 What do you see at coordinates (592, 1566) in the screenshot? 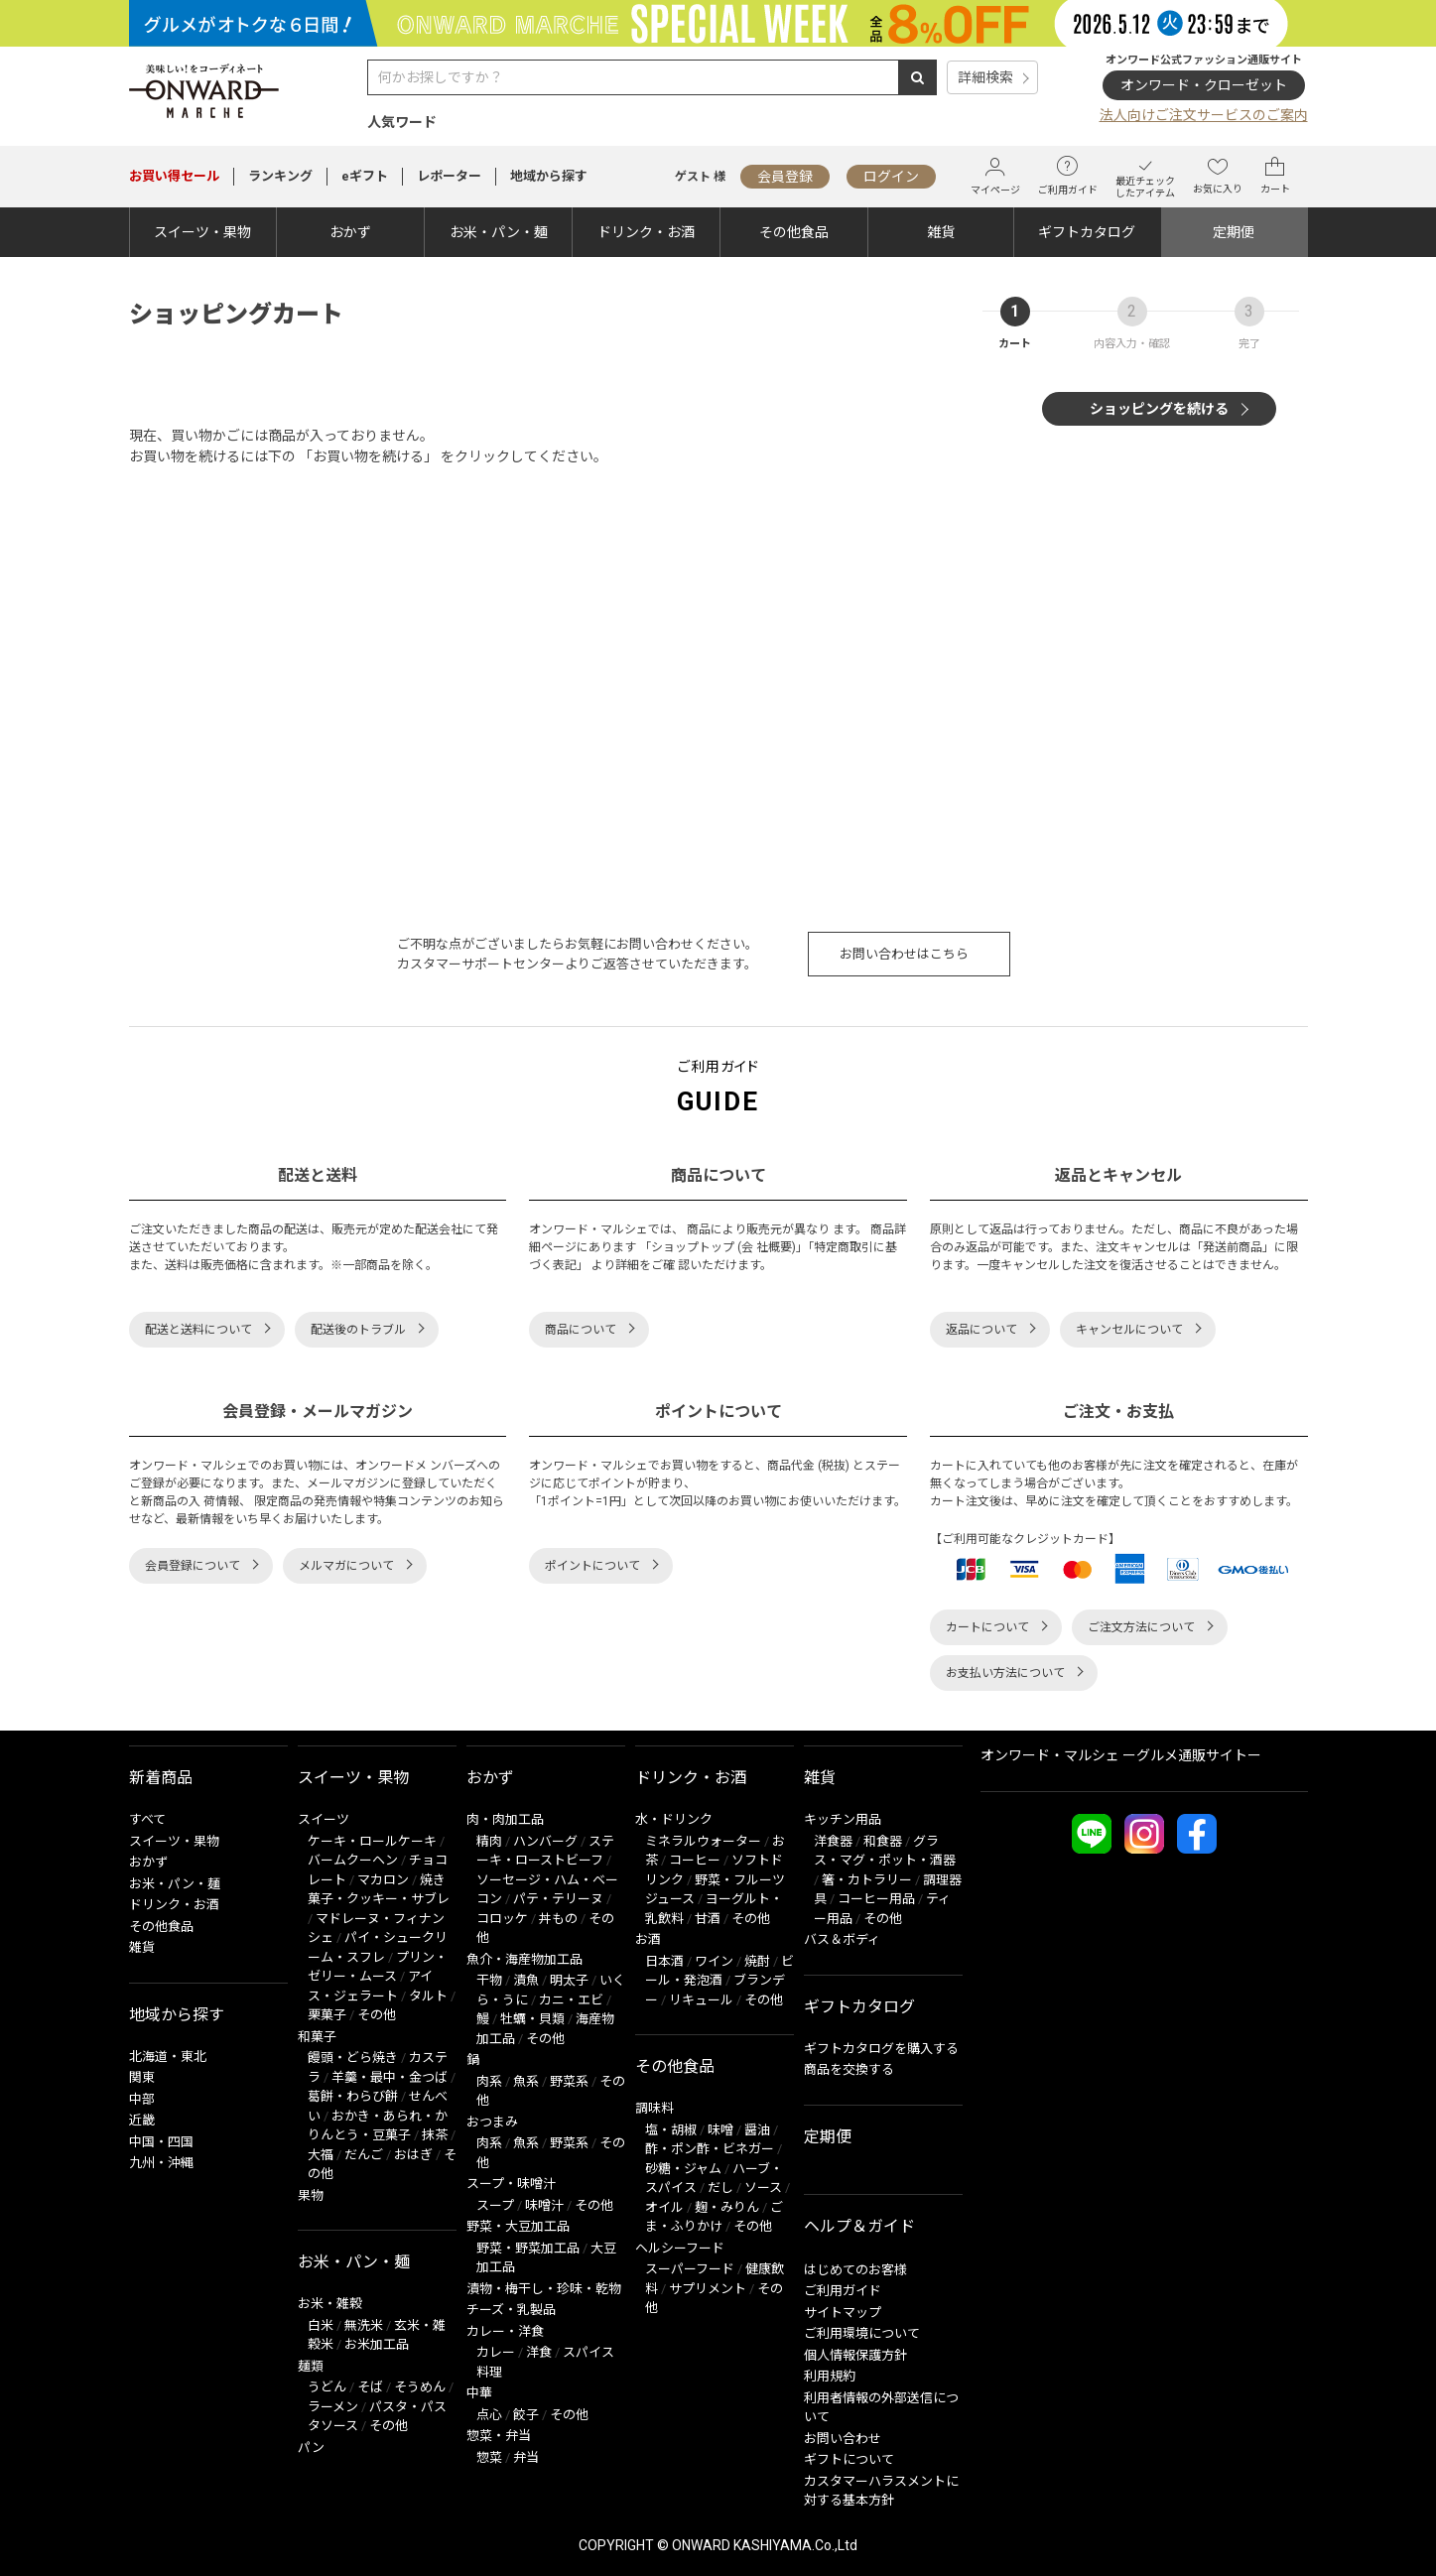
I see `ポイントについて` at bounding box center [592, 1566].